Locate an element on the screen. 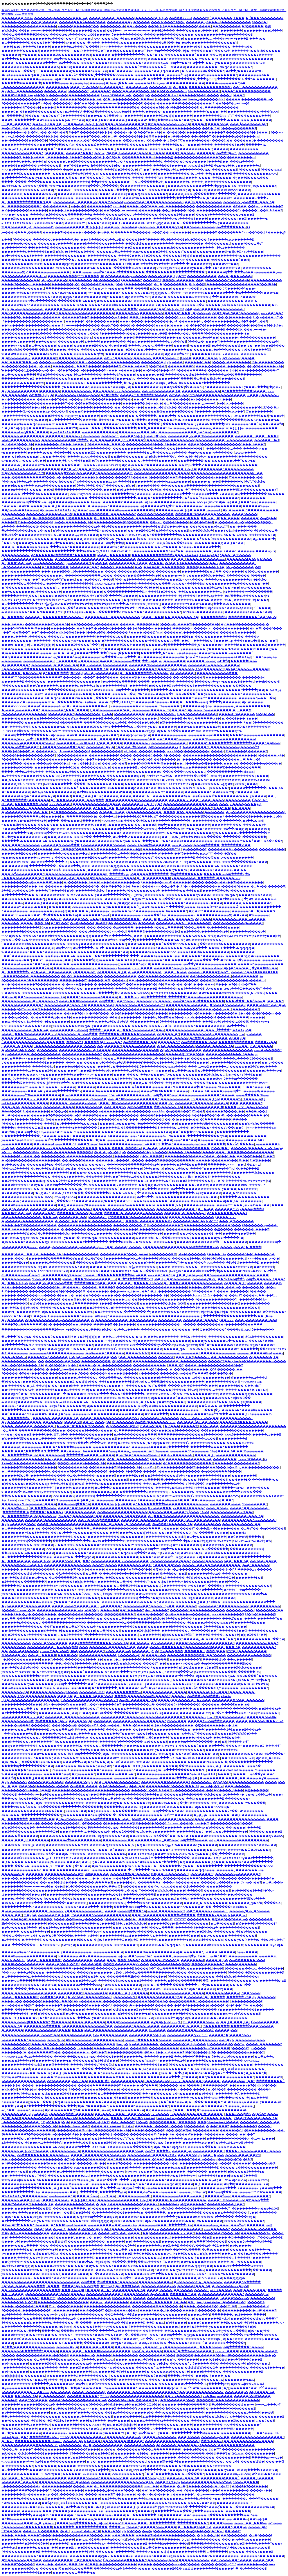  ����av������Ļ�þ� is located at coordinates (169, 189).